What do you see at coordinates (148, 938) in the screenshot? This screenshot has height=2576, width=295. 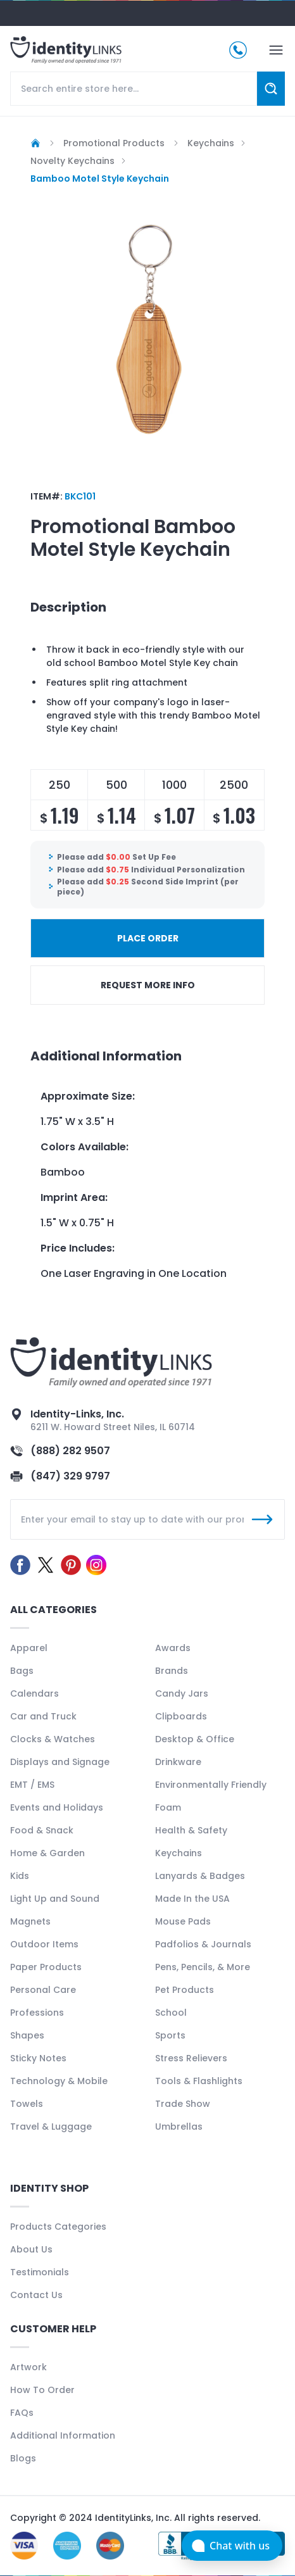 I see `PLACE ORDER` at bounding box center [148, 938].